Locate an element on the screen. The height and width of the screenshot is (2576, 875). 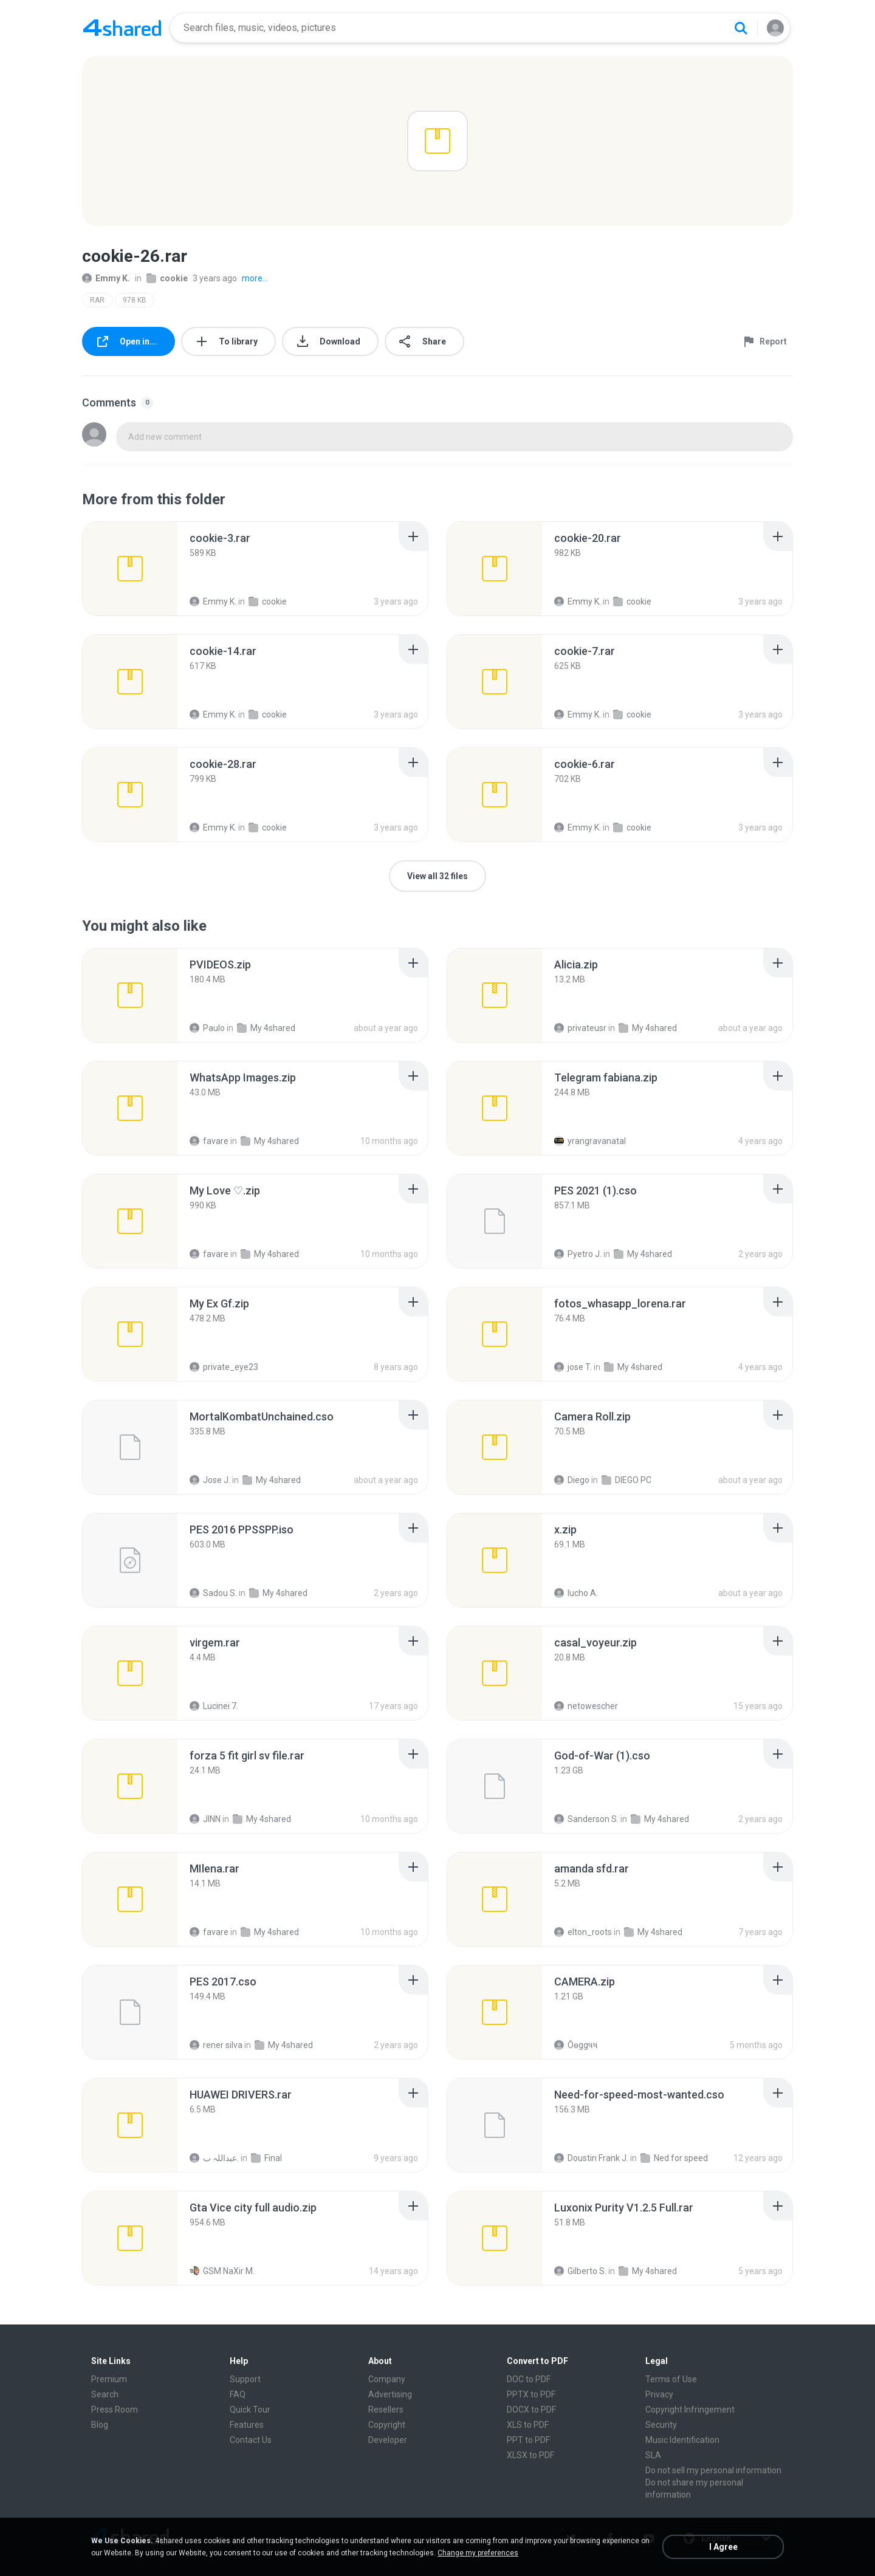
Terms of Use is located at coordinates (671, 2379).